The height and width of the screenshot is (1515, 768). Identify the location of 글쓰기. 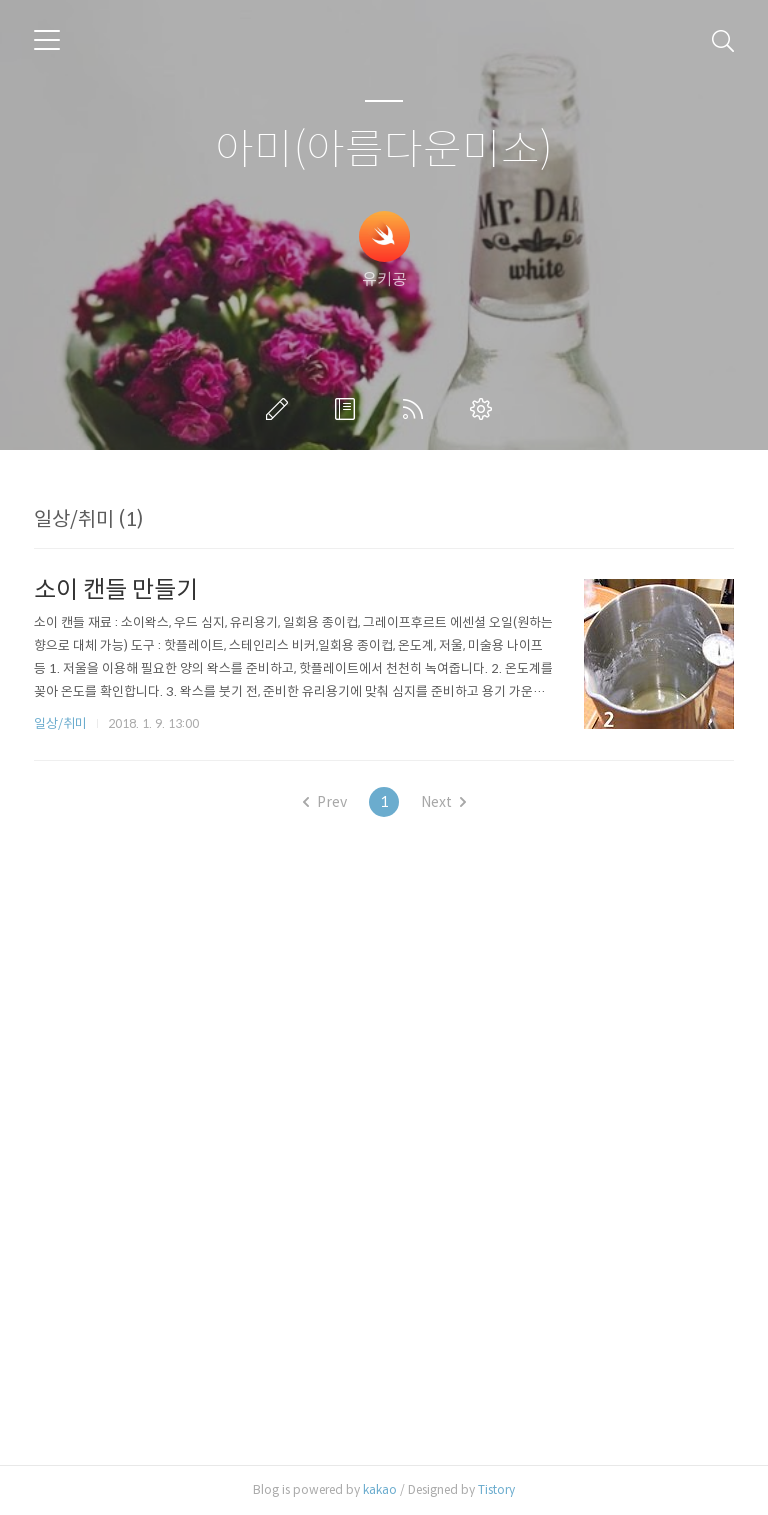
(281, 409).